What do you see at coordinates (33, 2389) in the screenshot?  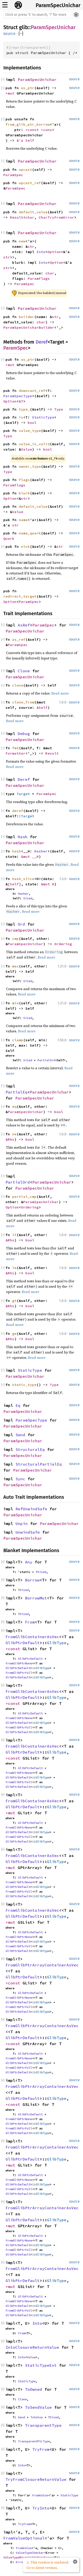 I see `ToOwned` at bounding box center [33, 2389].